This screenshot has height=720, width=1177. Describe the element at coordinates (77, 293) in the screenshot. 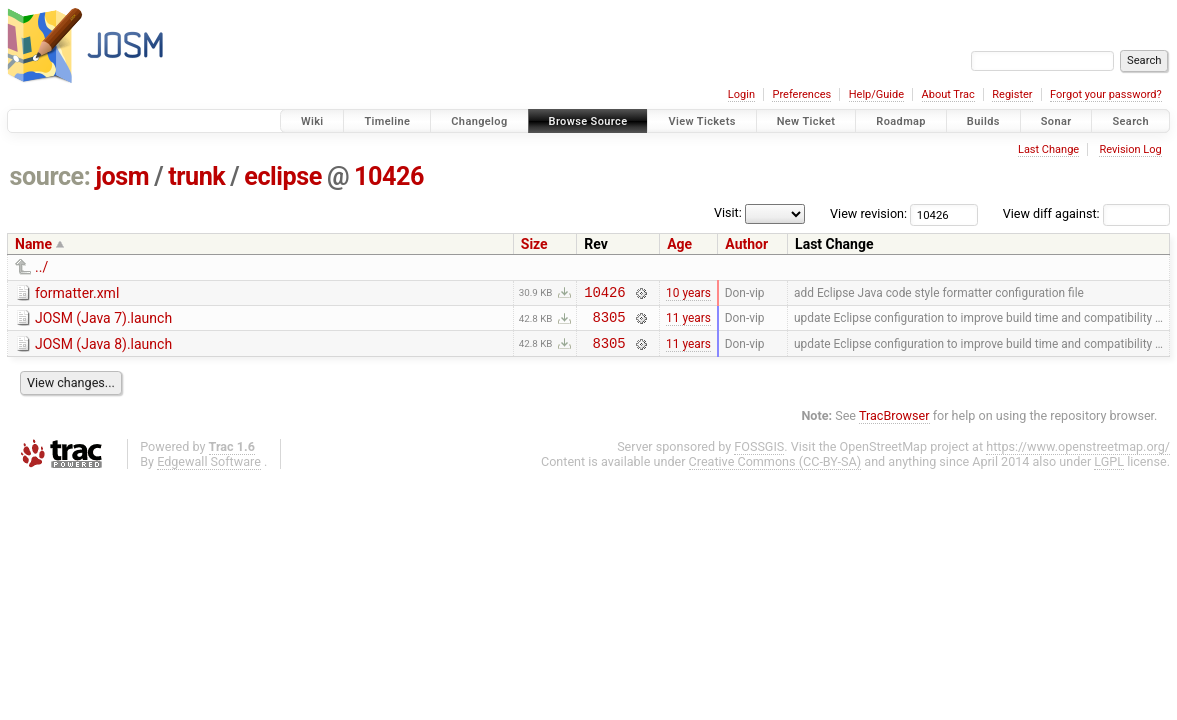

I see `formatter.xml` at that location.